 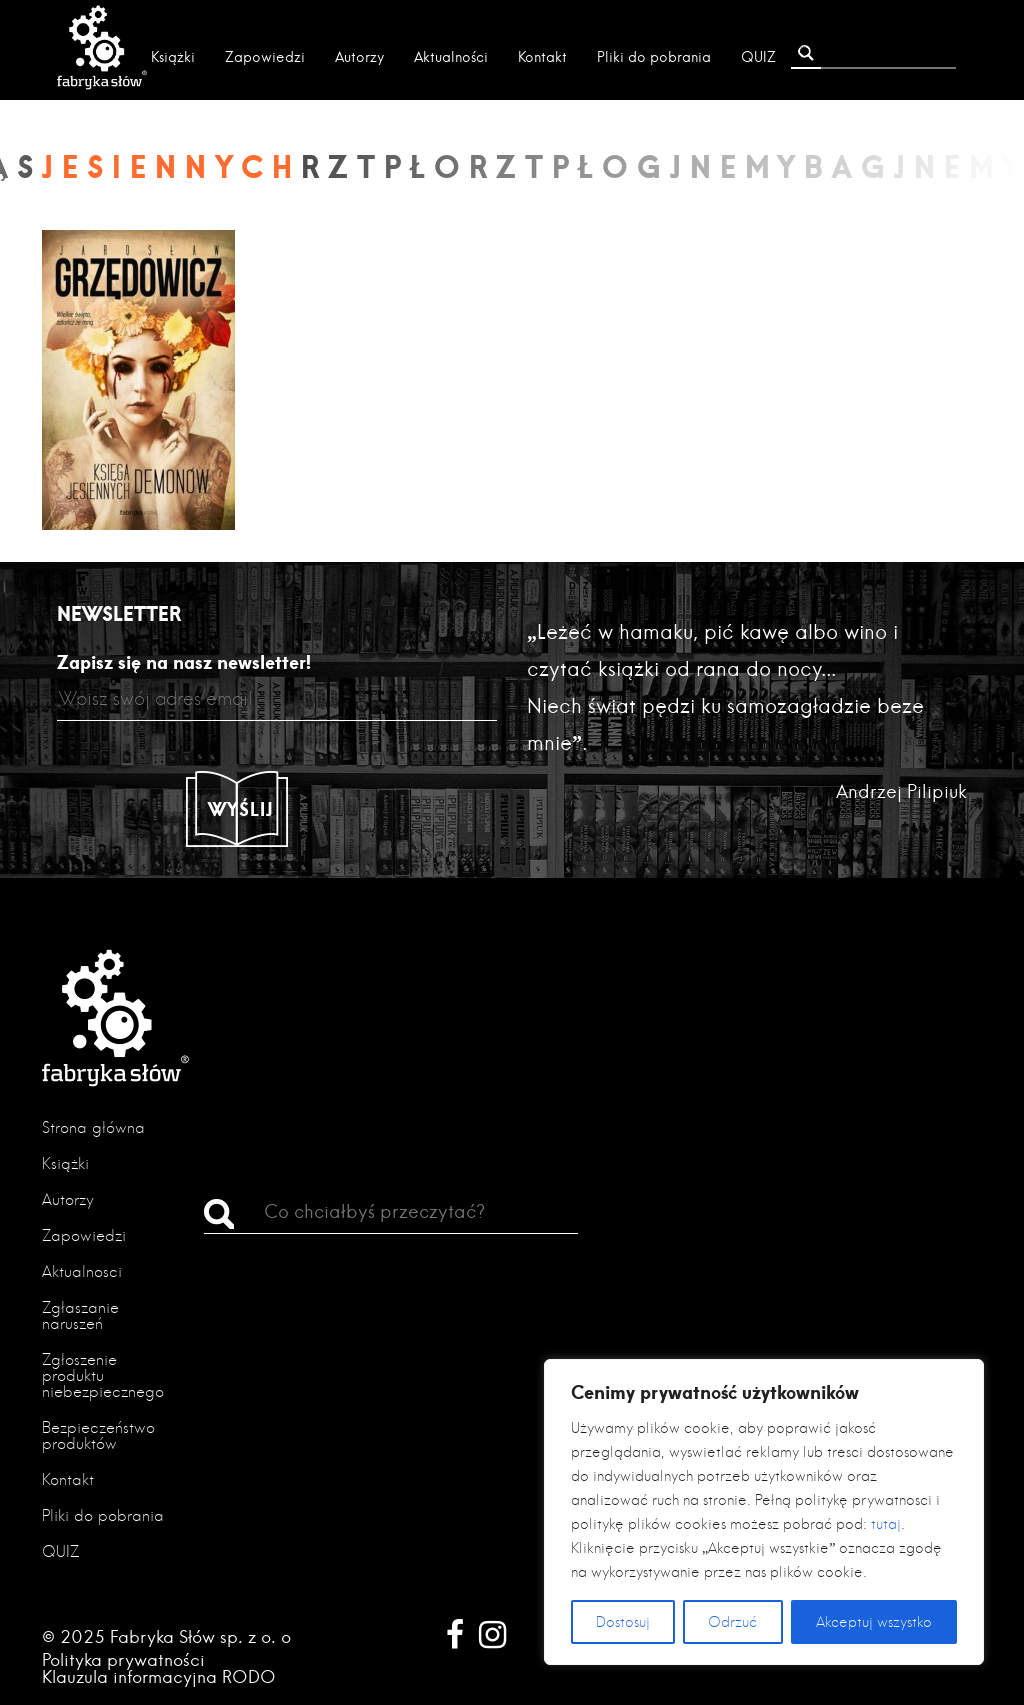 I want to click on Zgłoszenie produktu niebezpiecznego, so click(x=103, y=1375).